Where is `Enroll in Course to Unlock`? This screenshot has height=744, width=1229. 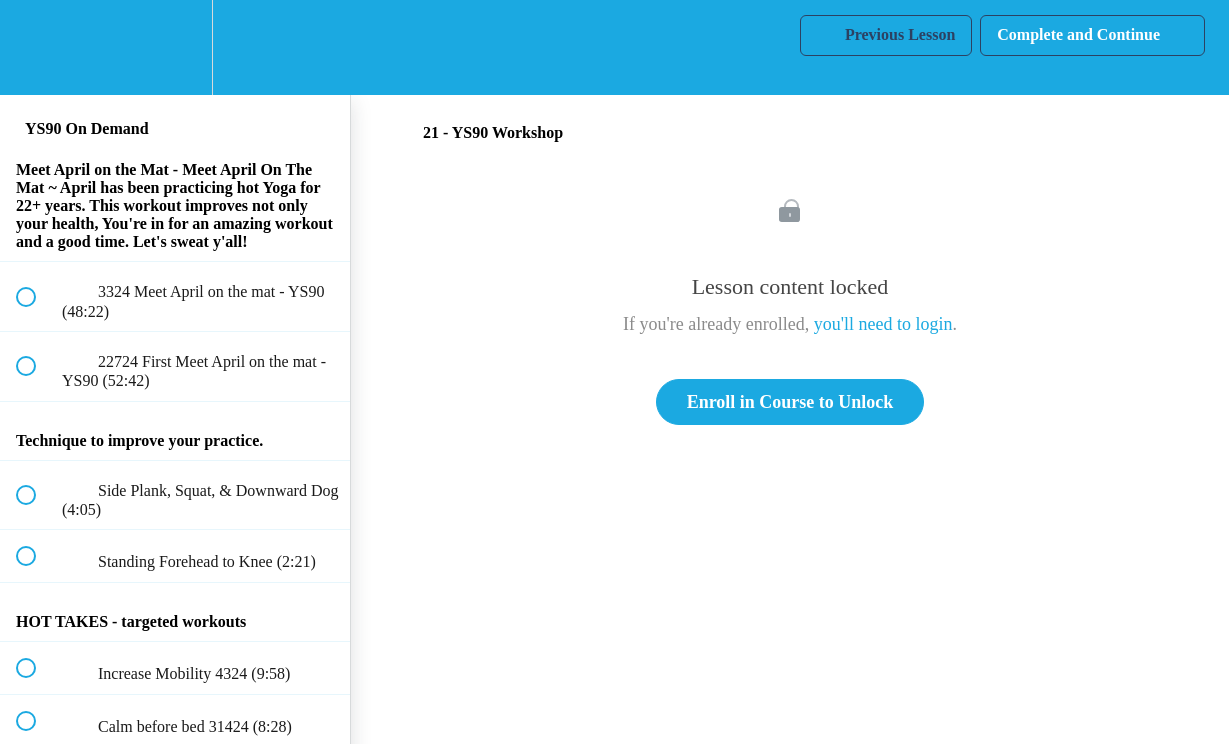 Enroll in Course to Unlock is located at coordinates (790, 402).